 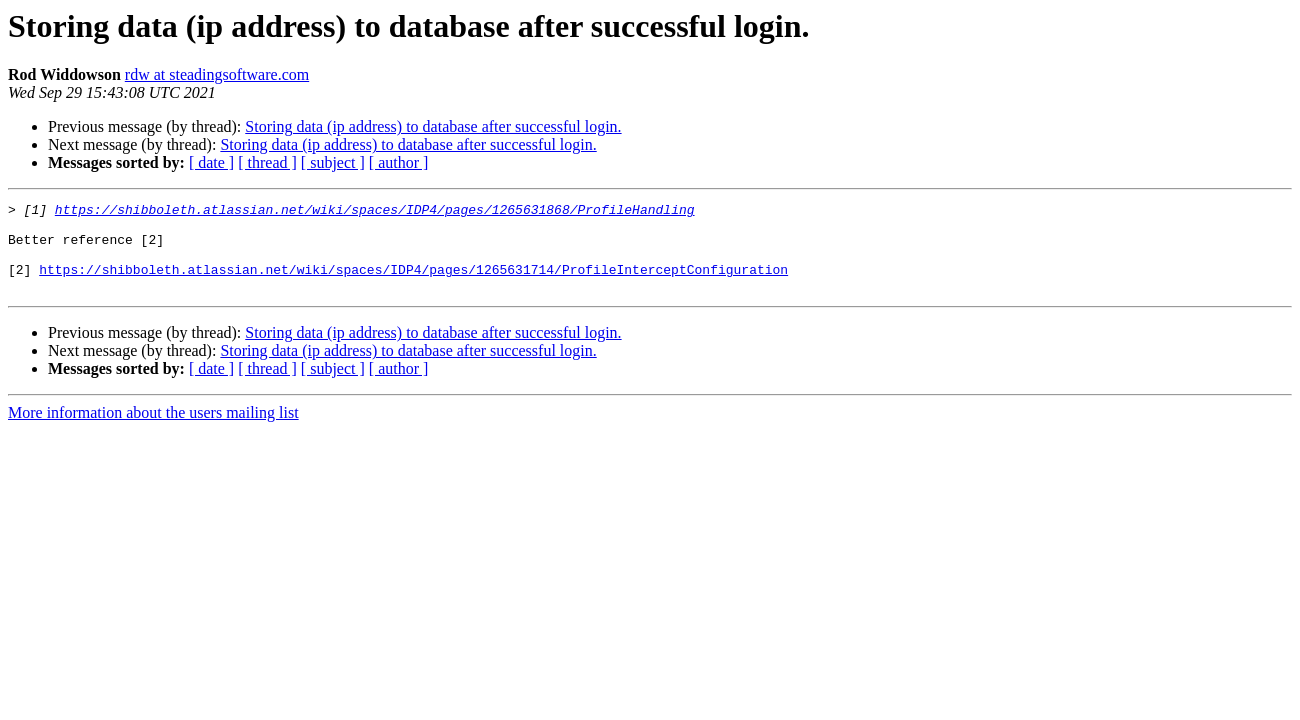 What do you see at coordinates (267, 162) in the screenshot?
I see `[ thread ]` at bounding box center [267, 162].